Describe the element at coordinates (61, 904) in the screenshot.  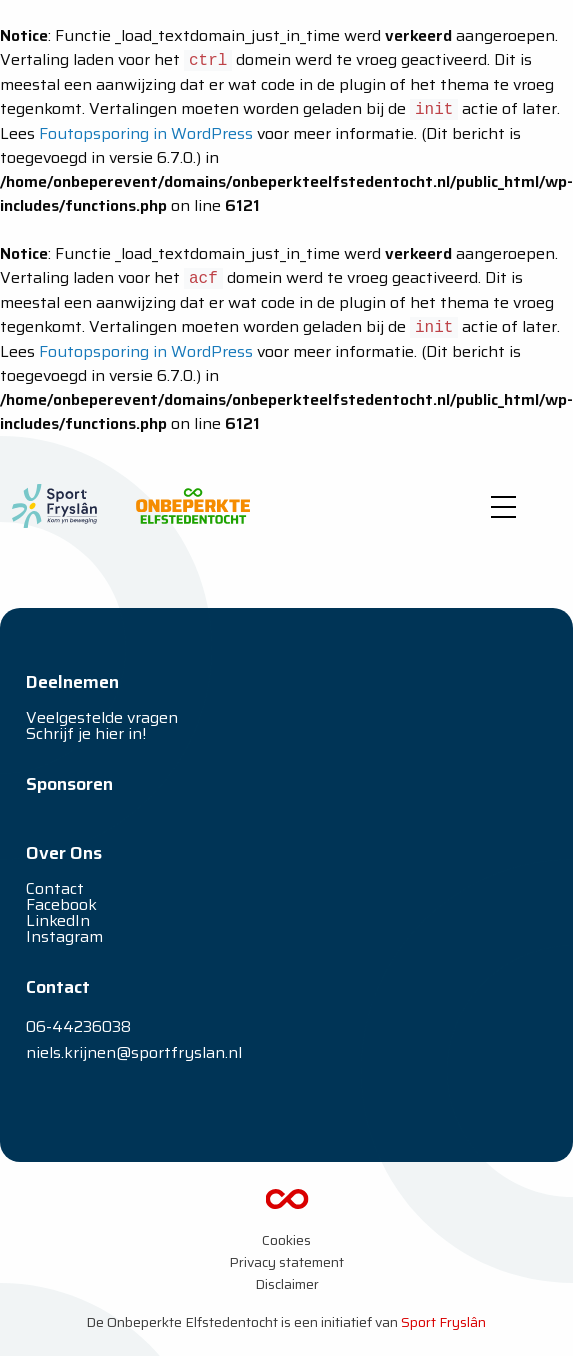
I see `Facebook` at that location.